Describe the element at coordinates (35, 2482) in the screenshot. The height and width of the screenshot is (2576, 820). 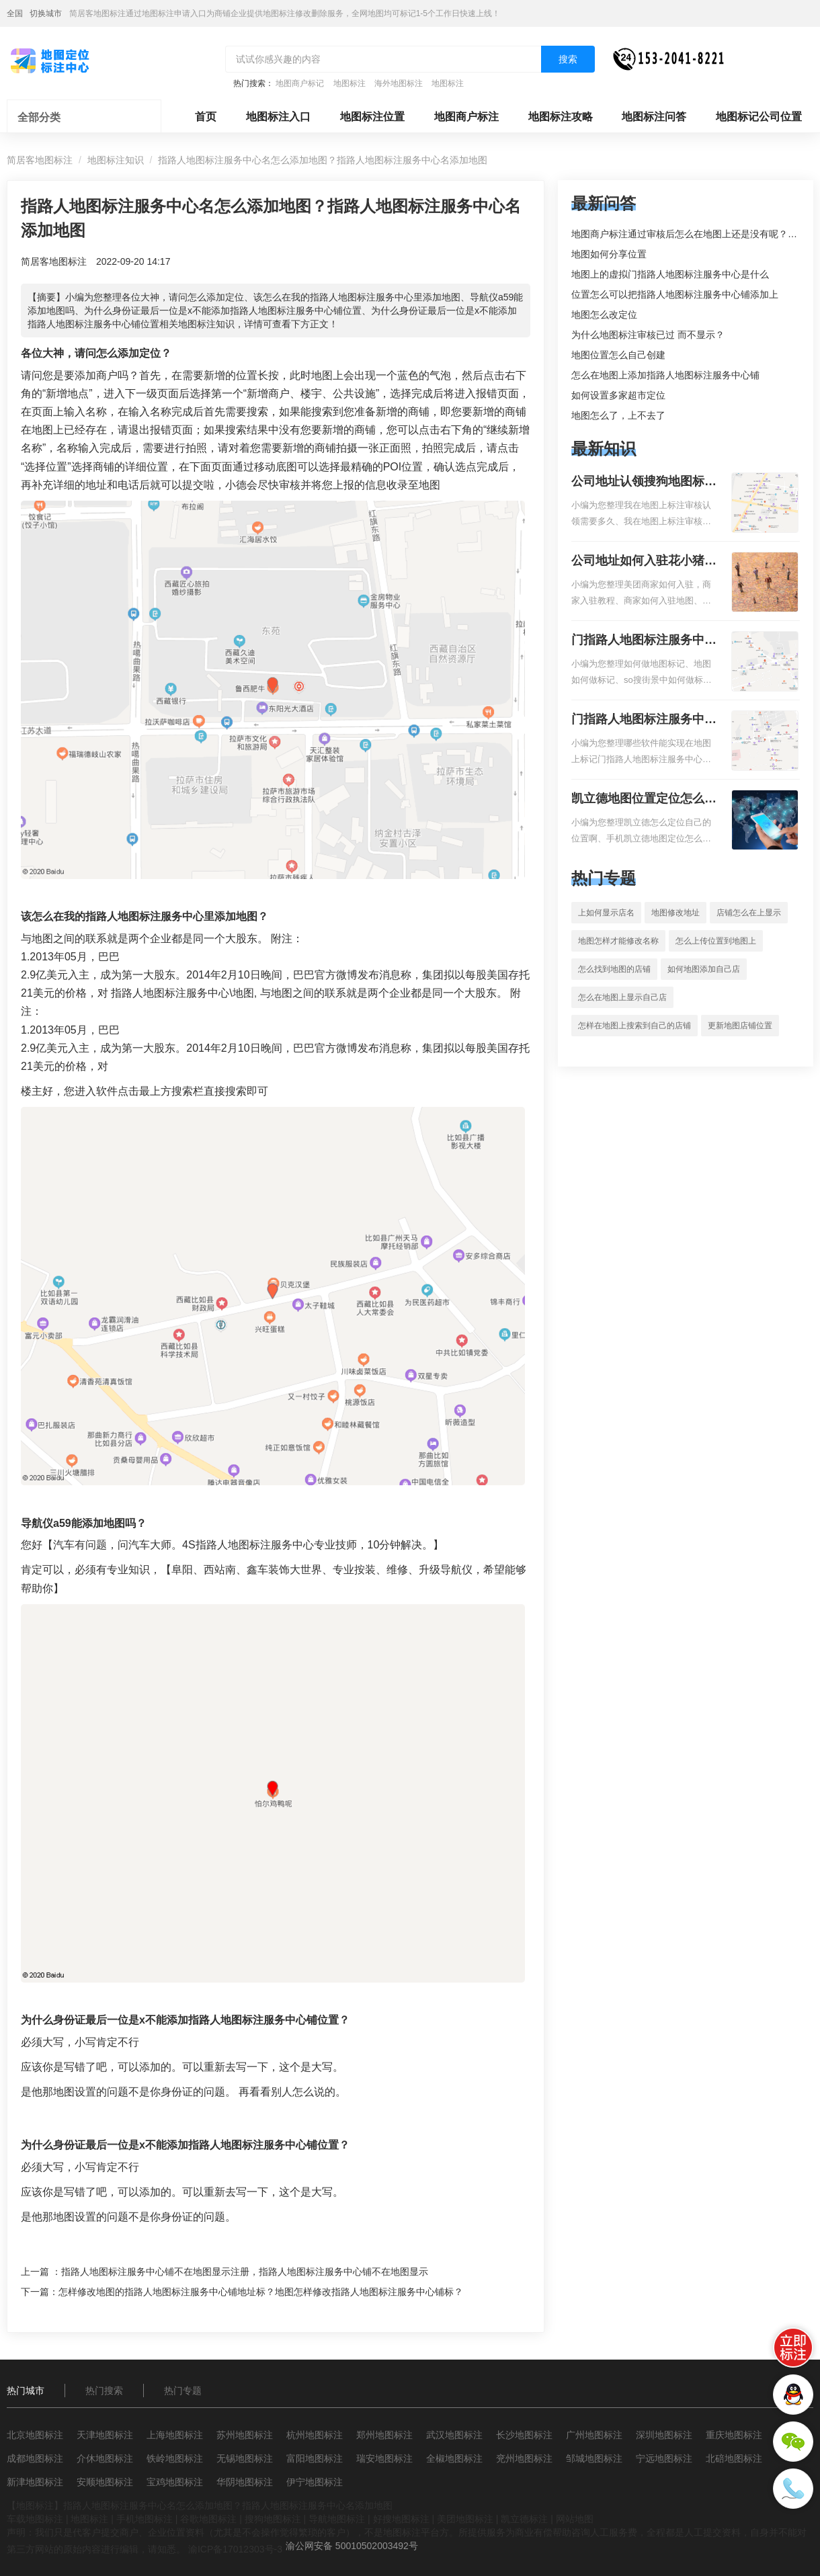
I see `新津地图标注` at that location.